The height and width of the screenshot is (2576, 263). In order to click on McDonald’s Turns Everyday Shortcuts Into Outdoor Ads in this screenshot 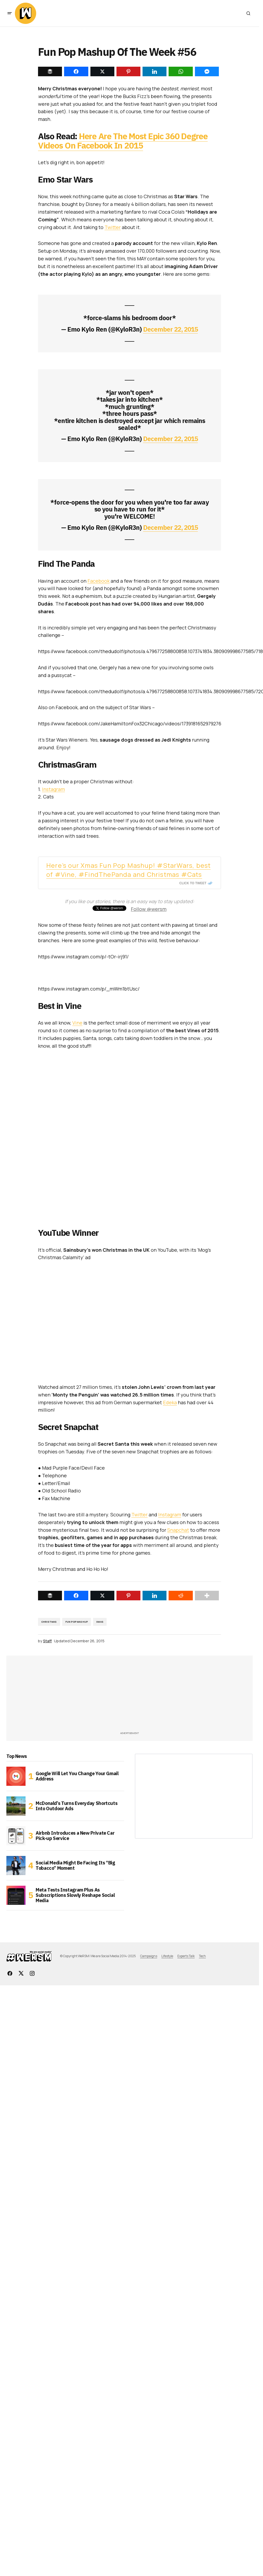, I will do `click(76, 1806)`.